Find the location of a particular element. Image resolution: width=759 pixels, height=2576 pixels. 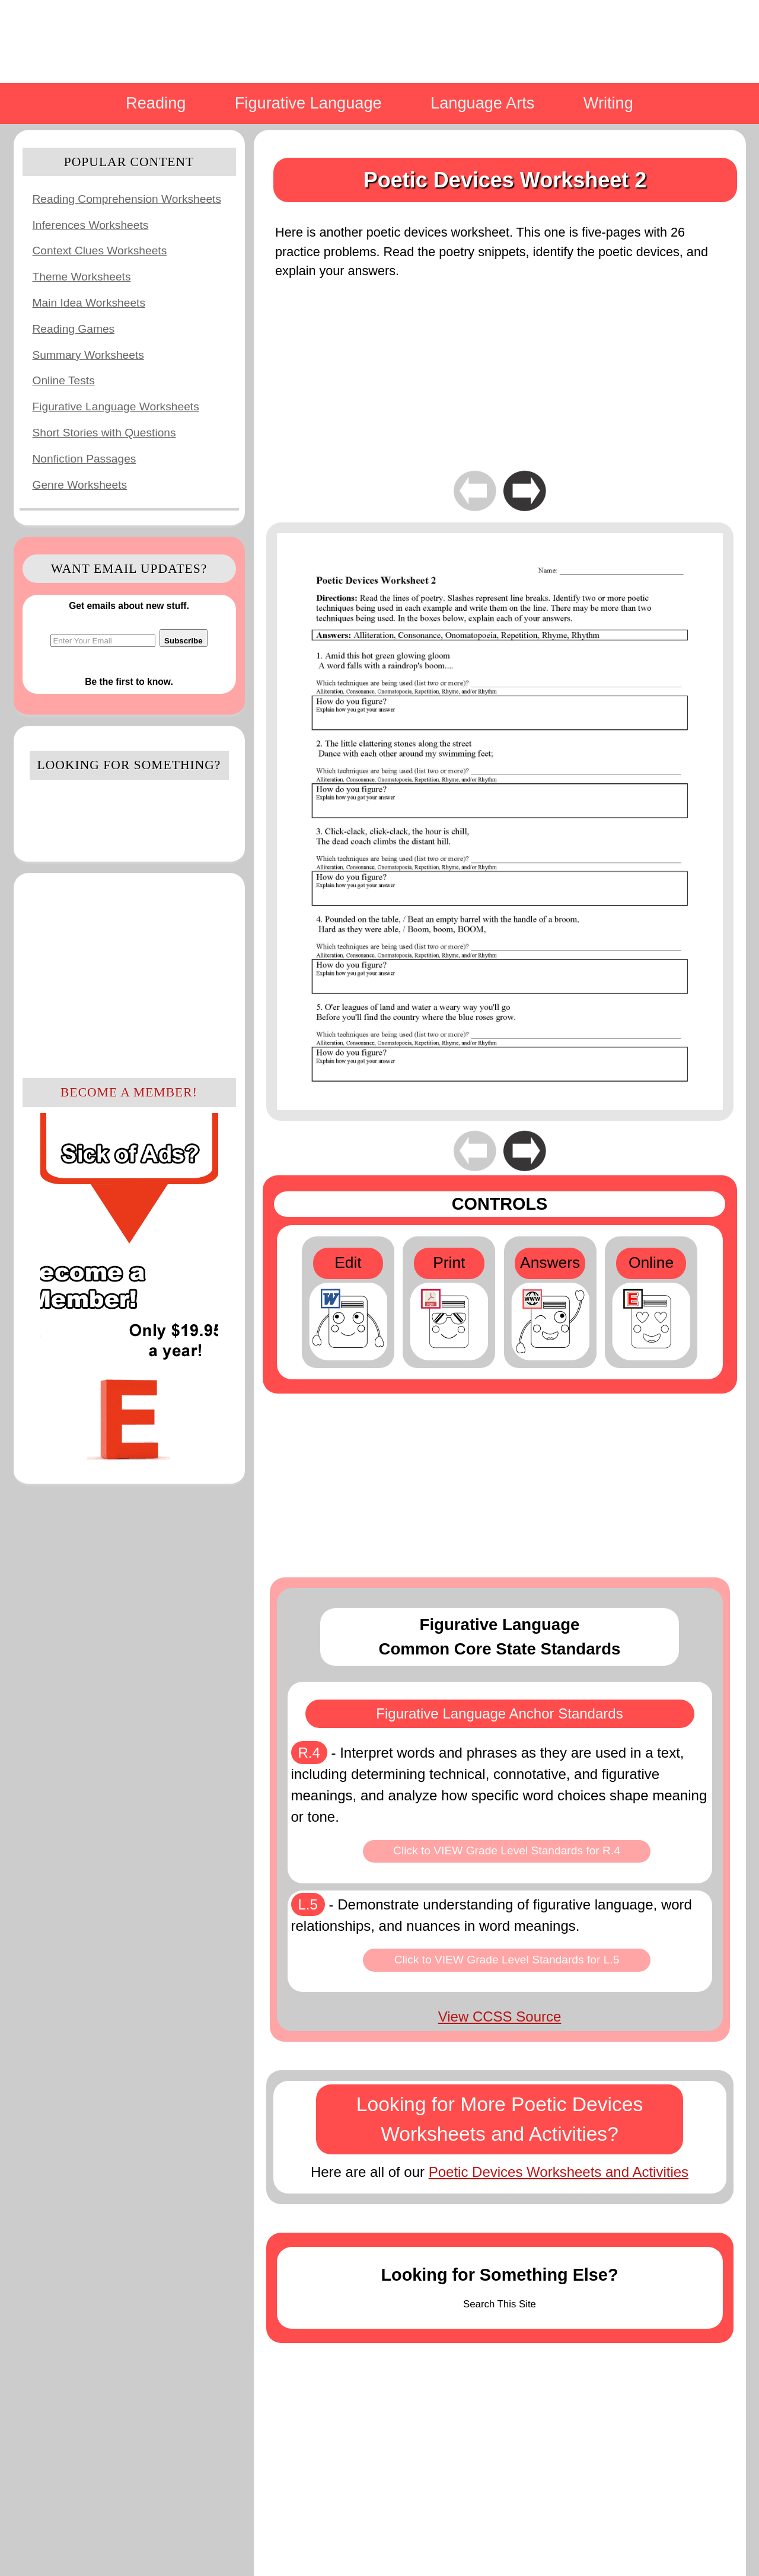

Writing is located at coordinates (608, 103).